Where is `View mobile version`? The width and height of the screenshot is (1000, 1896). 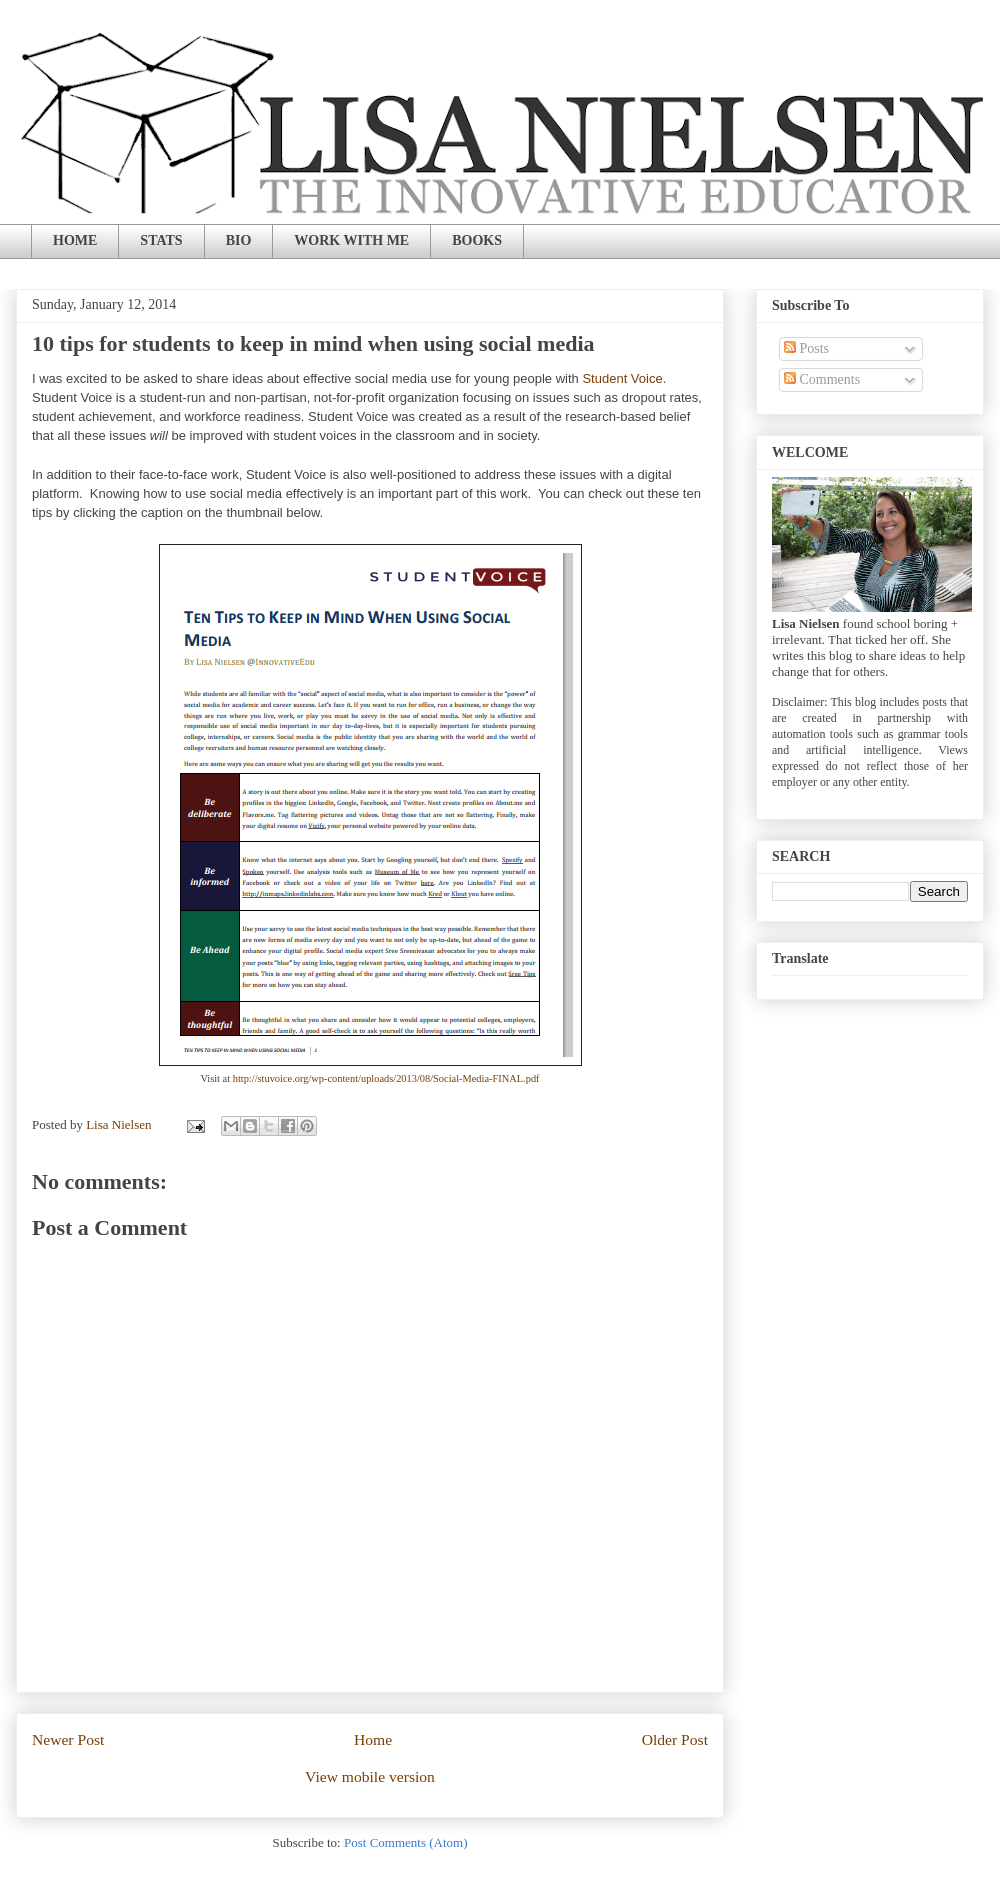
View mobile version is located at coordinates (370, 1776).